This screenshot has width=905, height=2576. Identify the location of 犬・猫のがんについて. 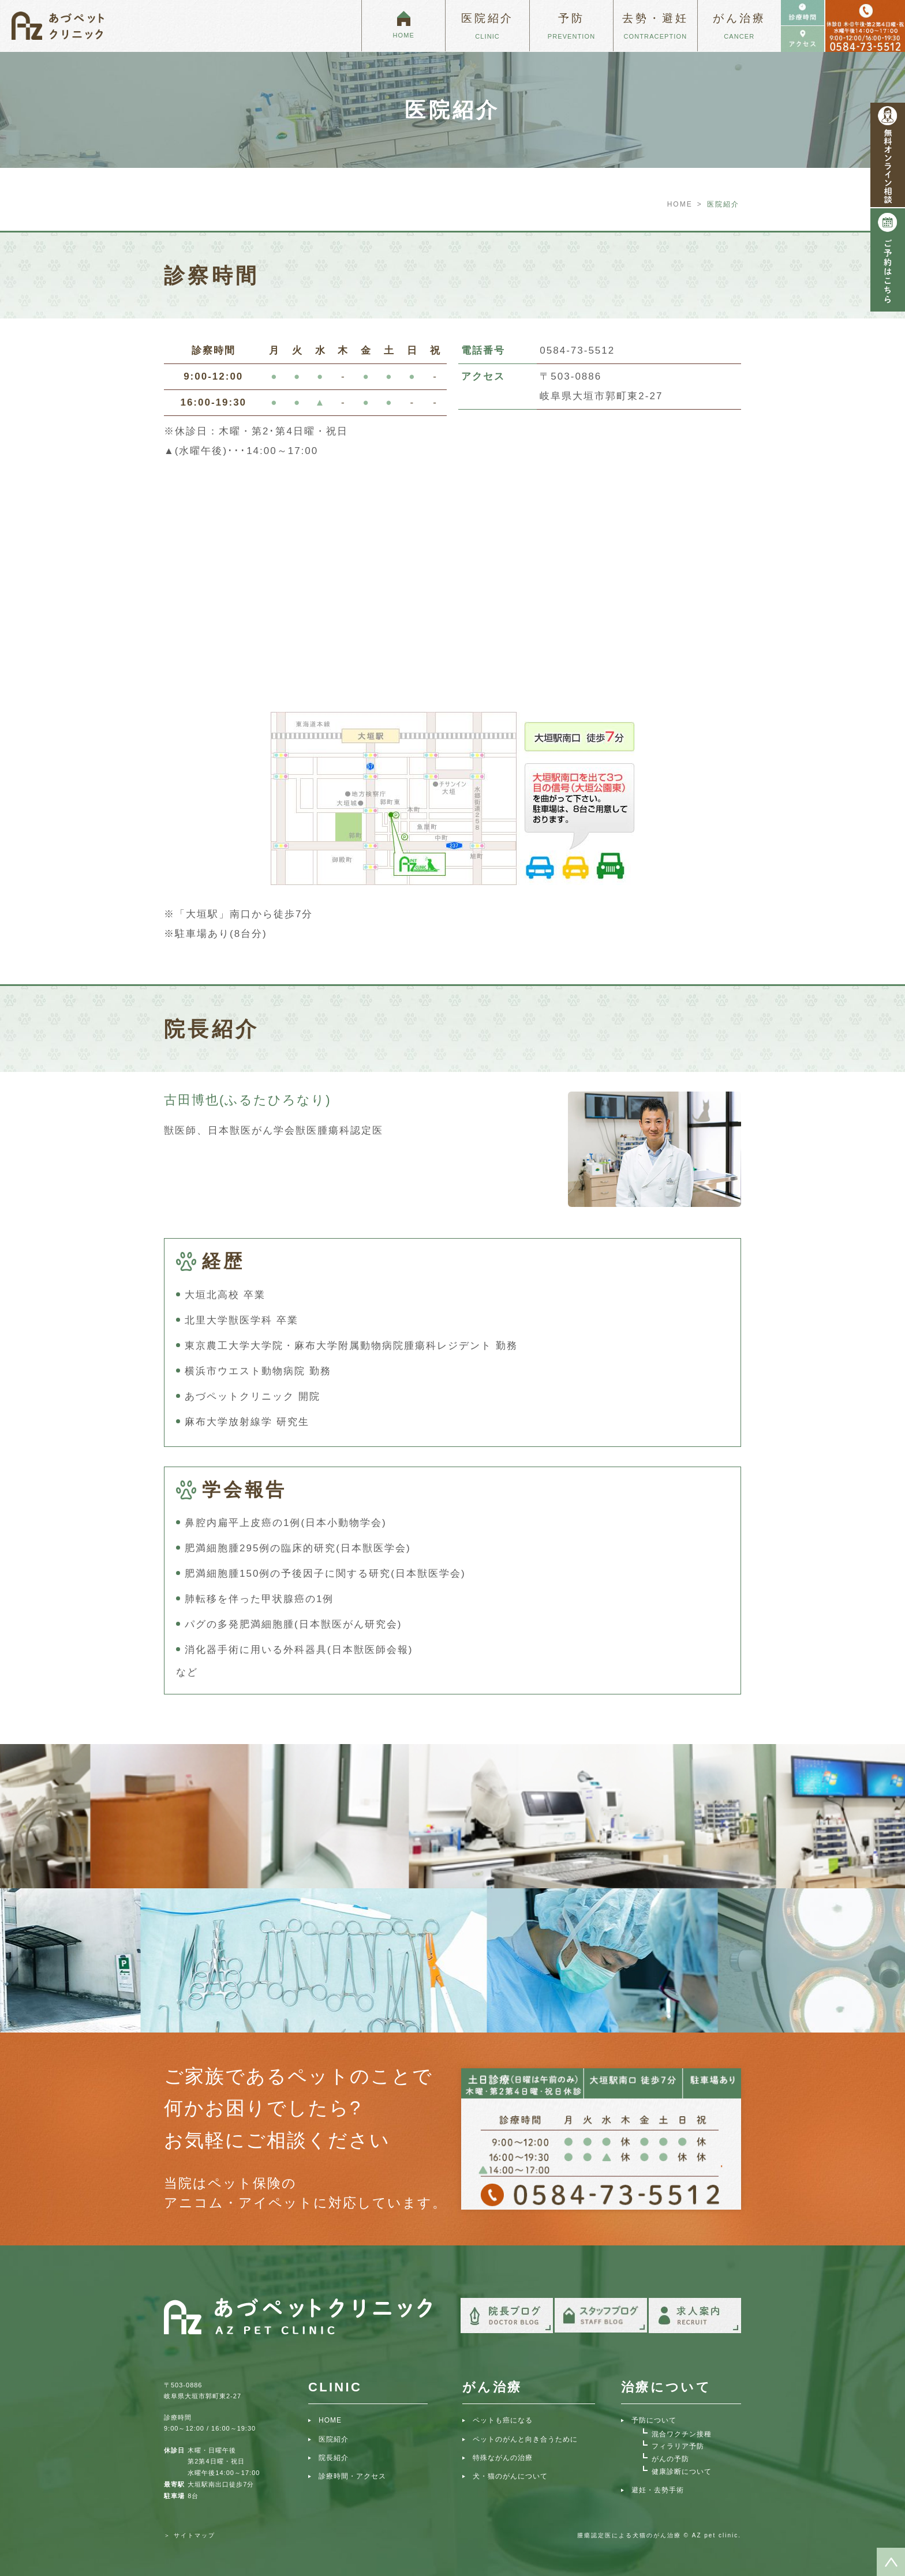
(510, 2476).